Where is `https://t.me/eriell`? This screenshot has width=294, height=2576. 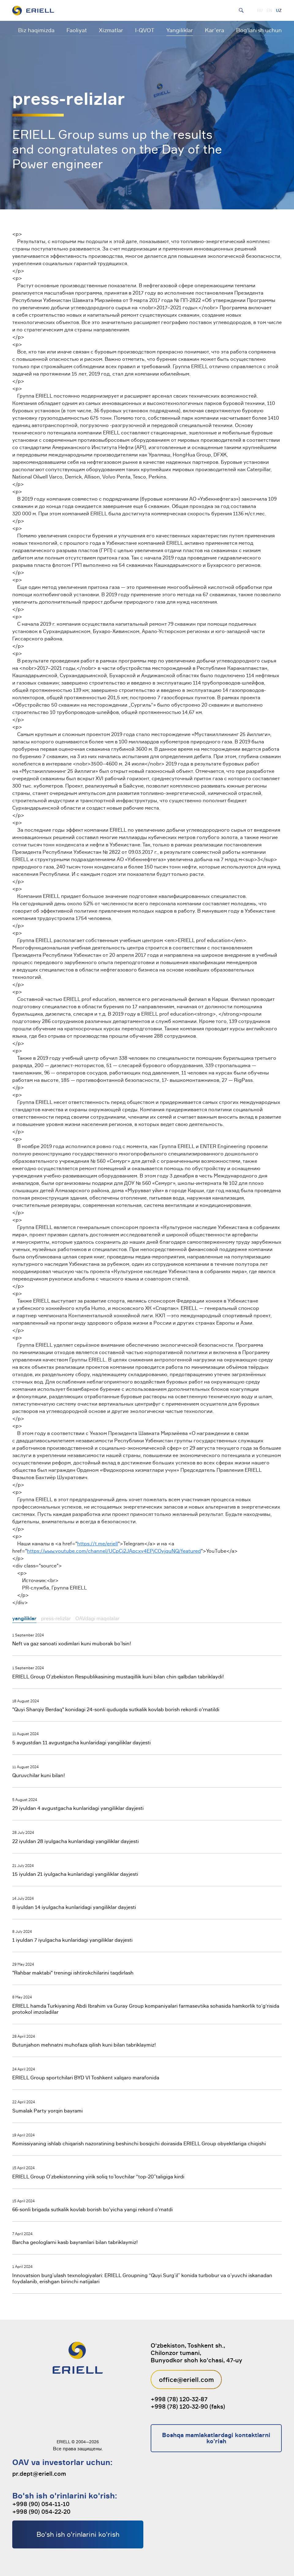 https://t.me/eriell is located at coordinates (97, 1543).